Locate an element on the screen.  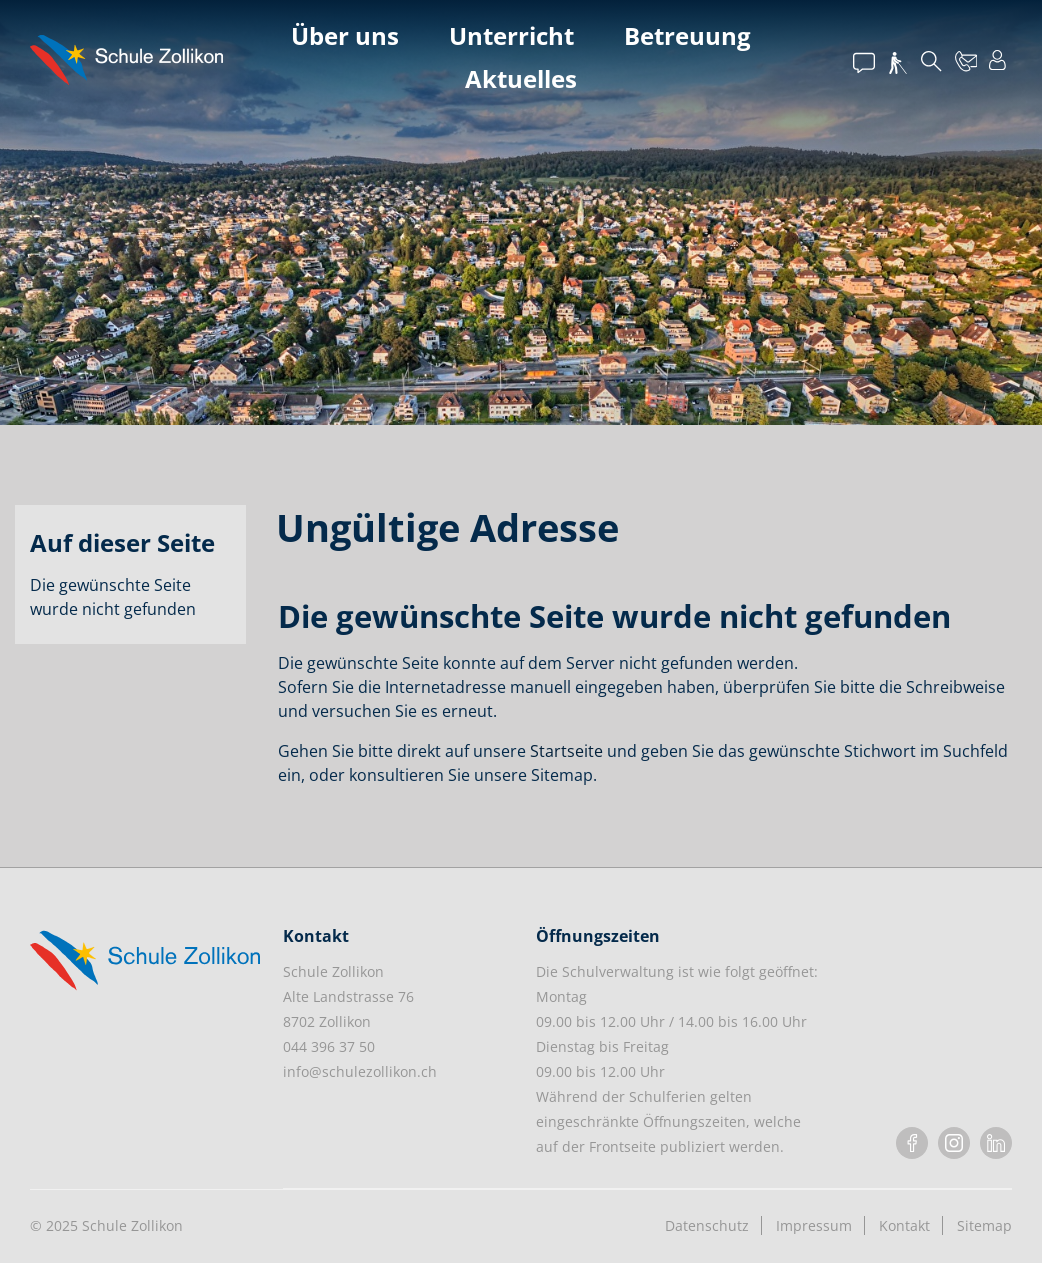
Über uns is located at coordinates (345, 35).